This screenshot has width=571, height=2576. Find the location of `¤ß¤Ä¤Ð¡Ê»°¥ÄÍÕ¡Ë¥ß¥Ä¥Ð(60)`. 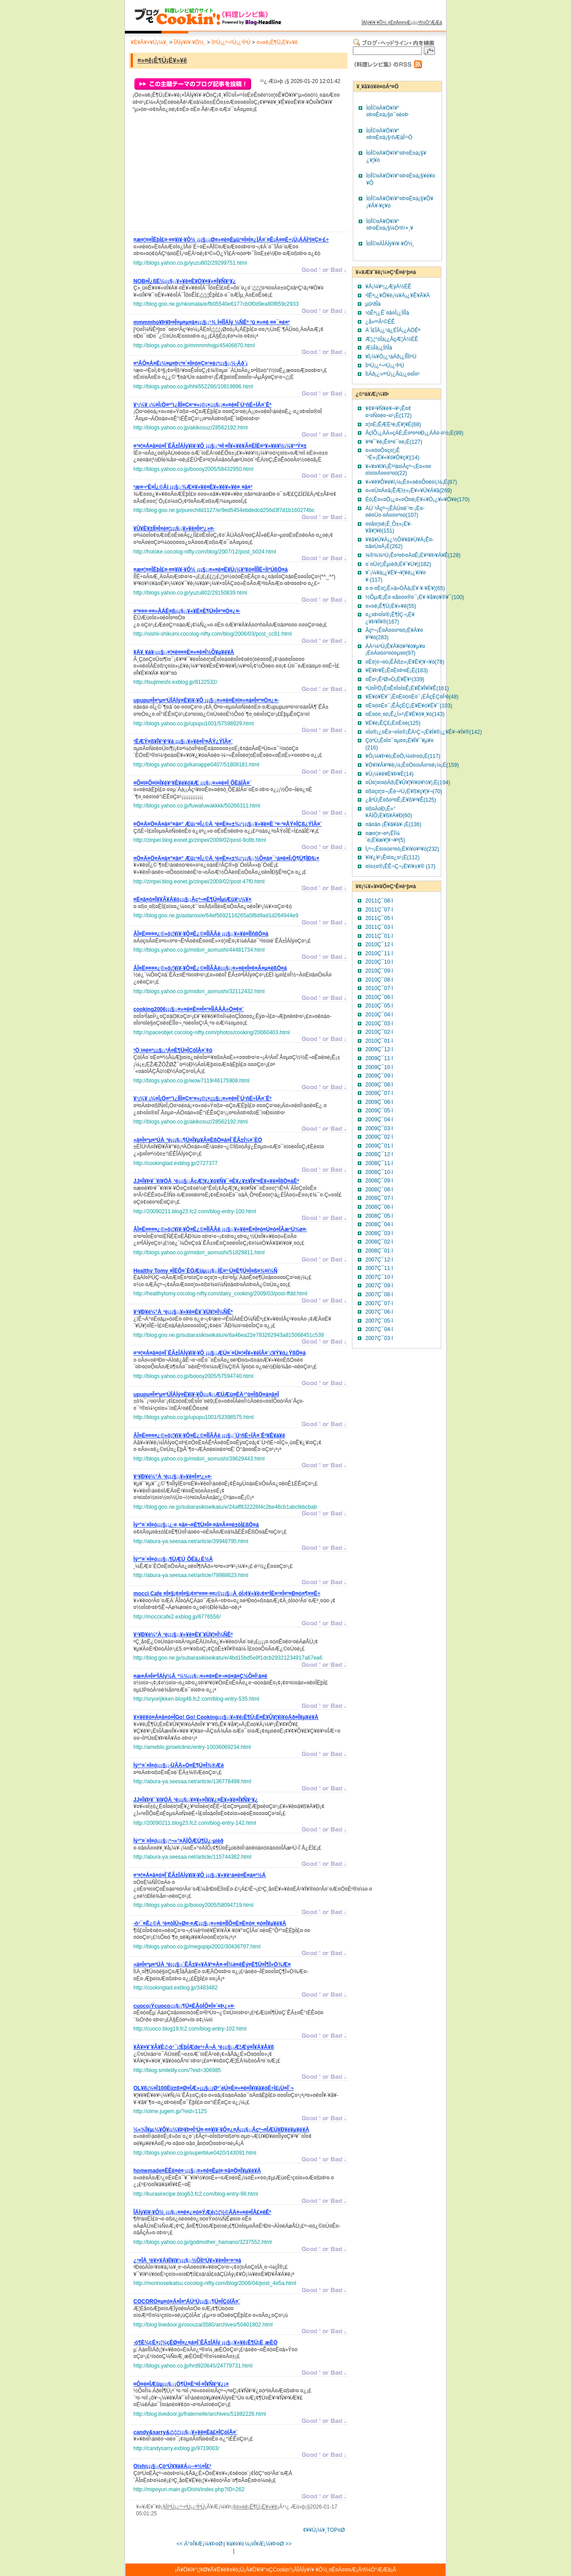

¤ß¤Ä¤Ð¡Ê»°¥ÄÍÕ¡Ë¥ß¥Ä¥Ð(60) is located at coordinates (388, 812).